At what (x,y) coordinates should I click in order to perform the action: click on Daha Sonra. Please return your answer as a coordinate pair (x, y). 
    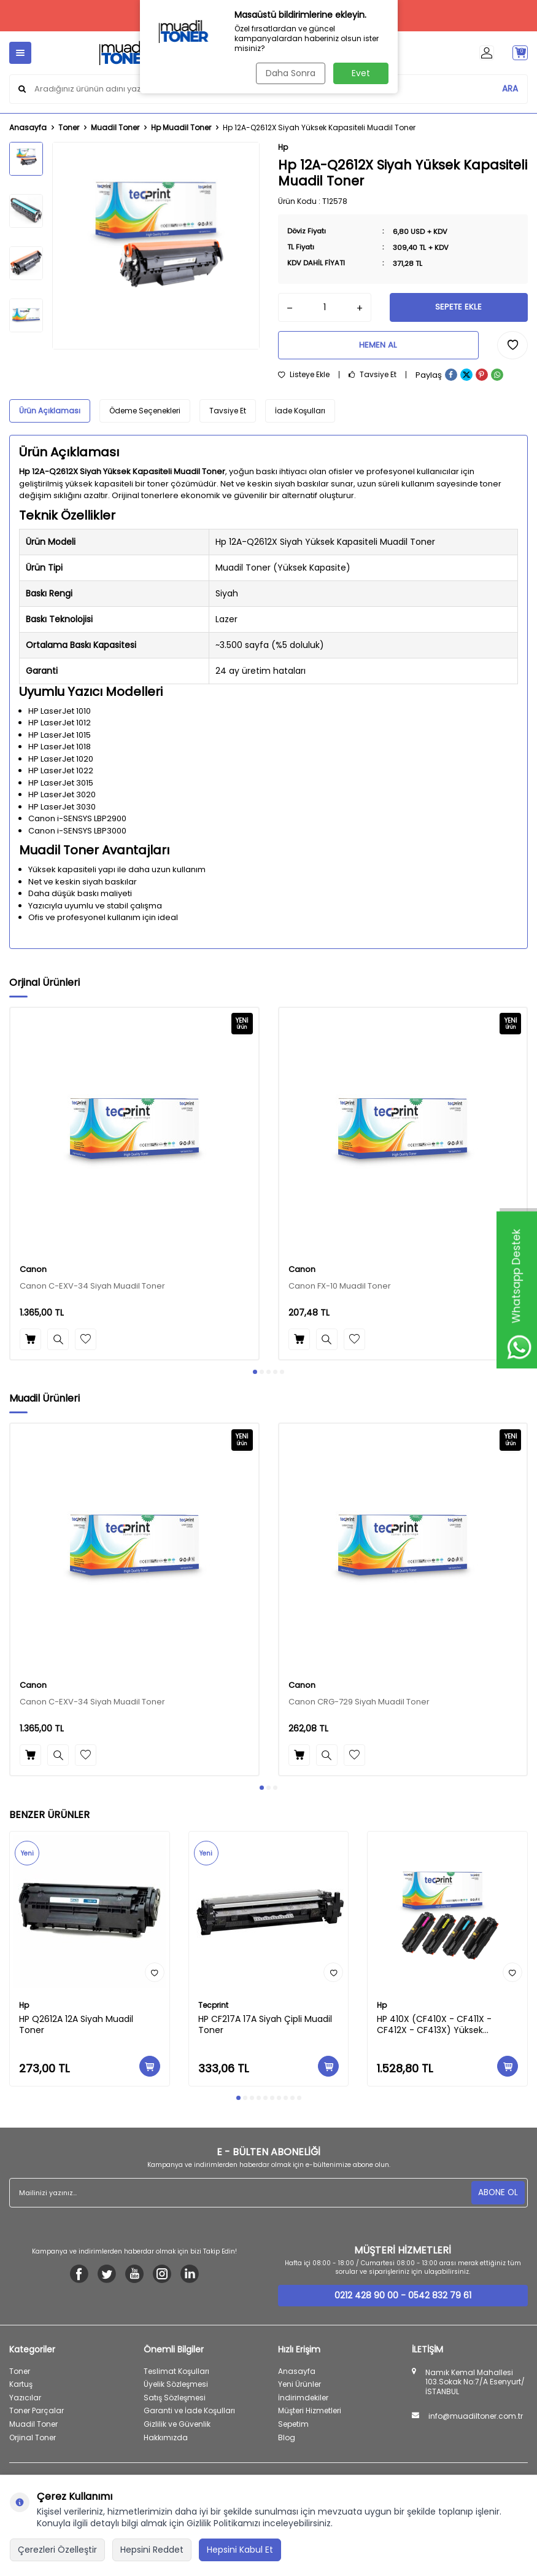
    Looking at the image, I should click on (289, 73).